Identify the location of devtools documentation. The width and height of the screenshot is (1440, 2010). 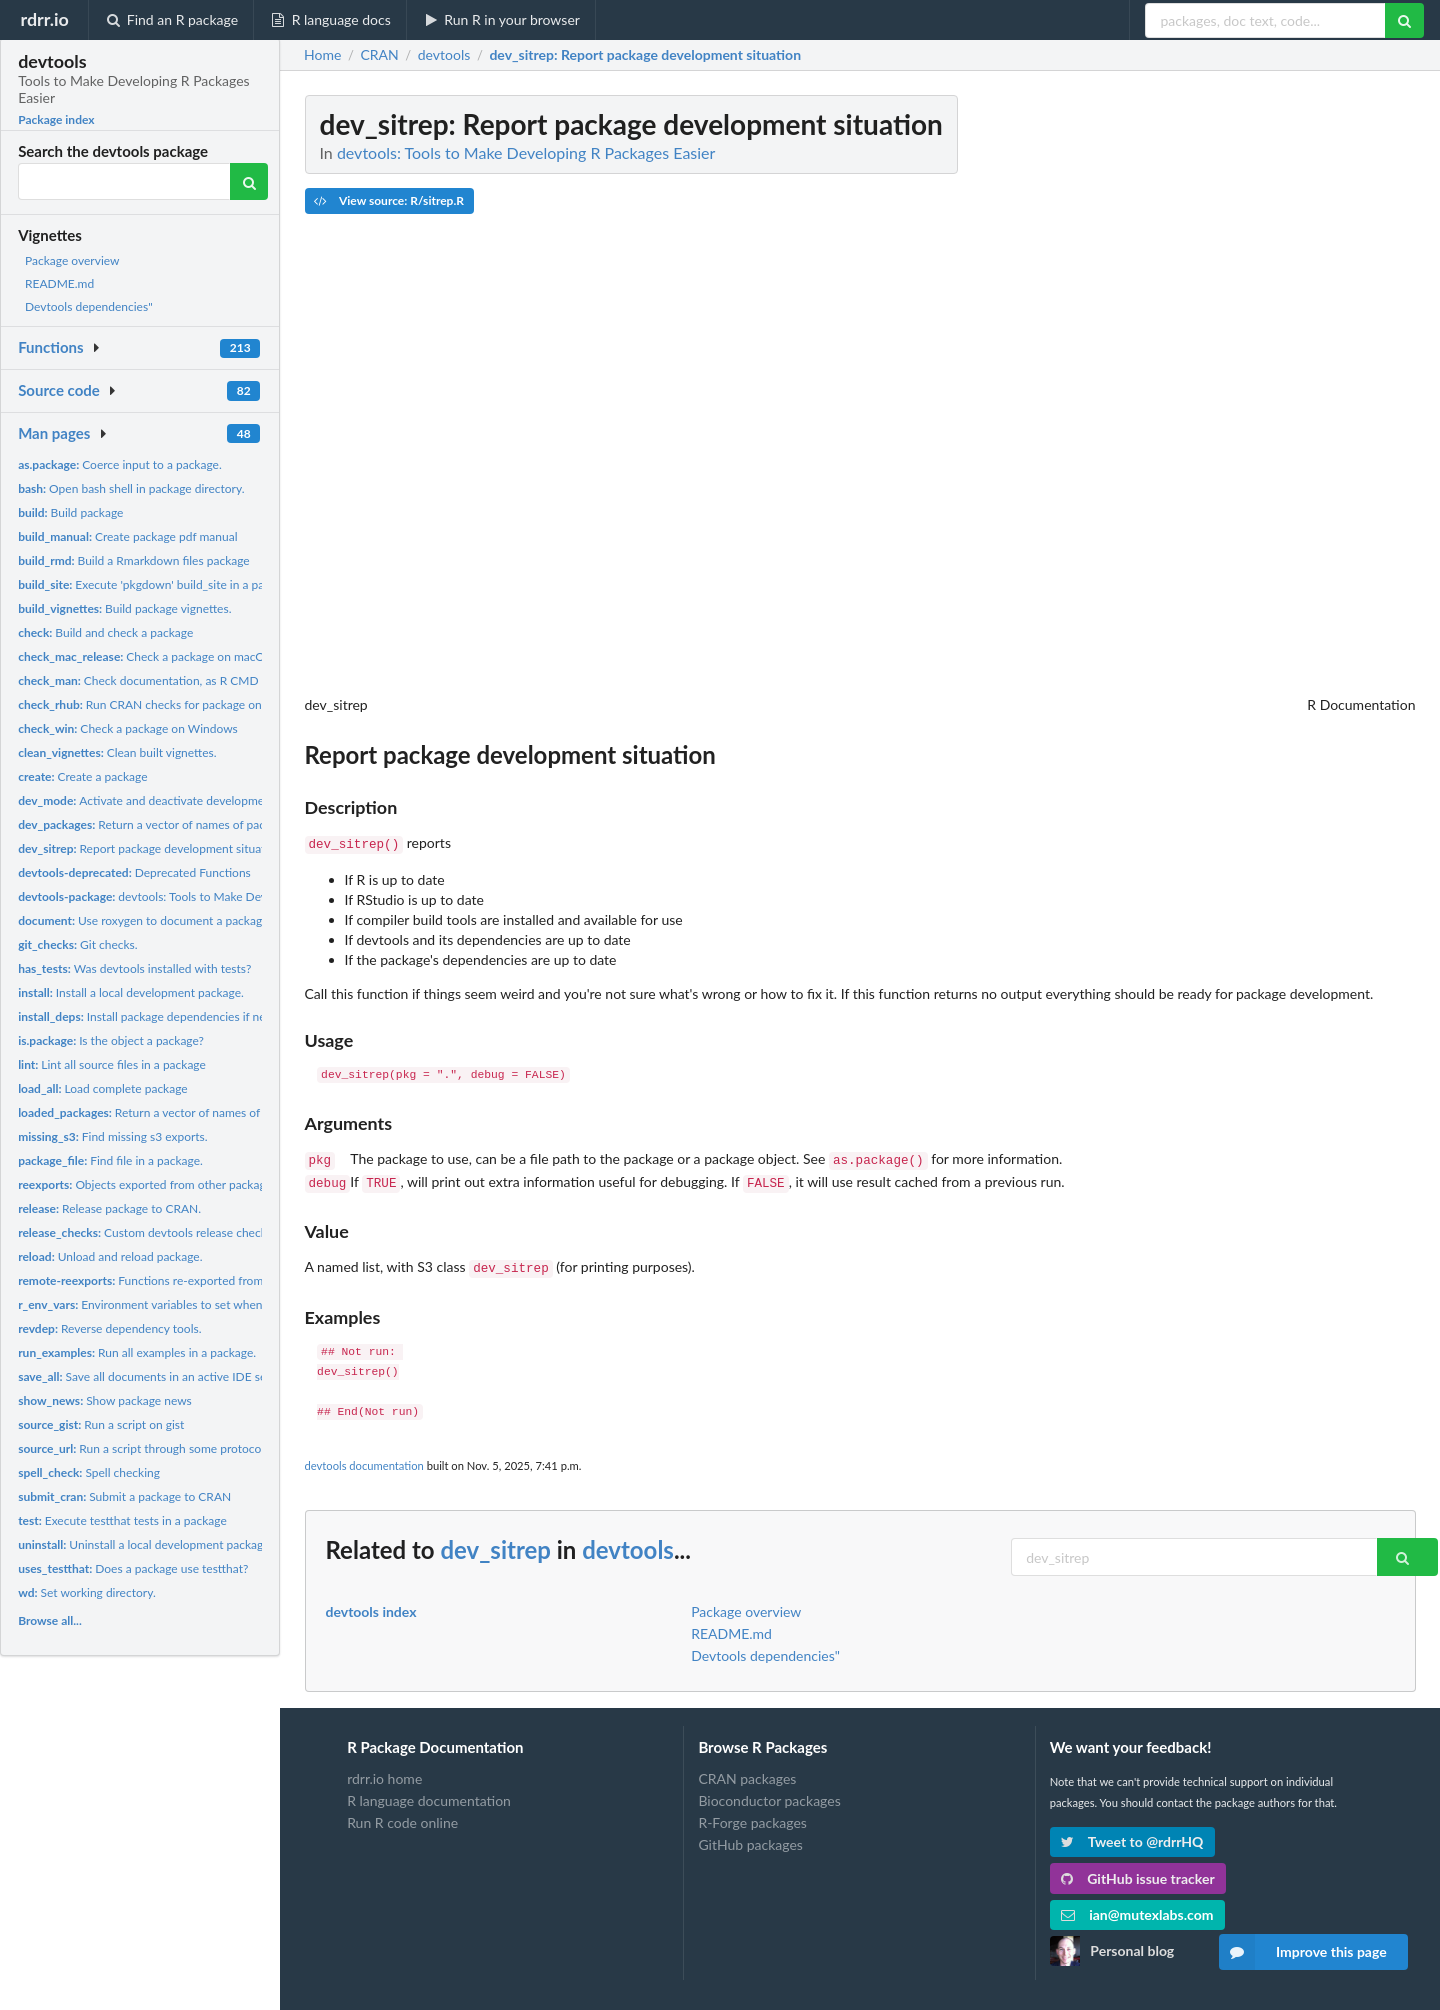
(364, 1457).